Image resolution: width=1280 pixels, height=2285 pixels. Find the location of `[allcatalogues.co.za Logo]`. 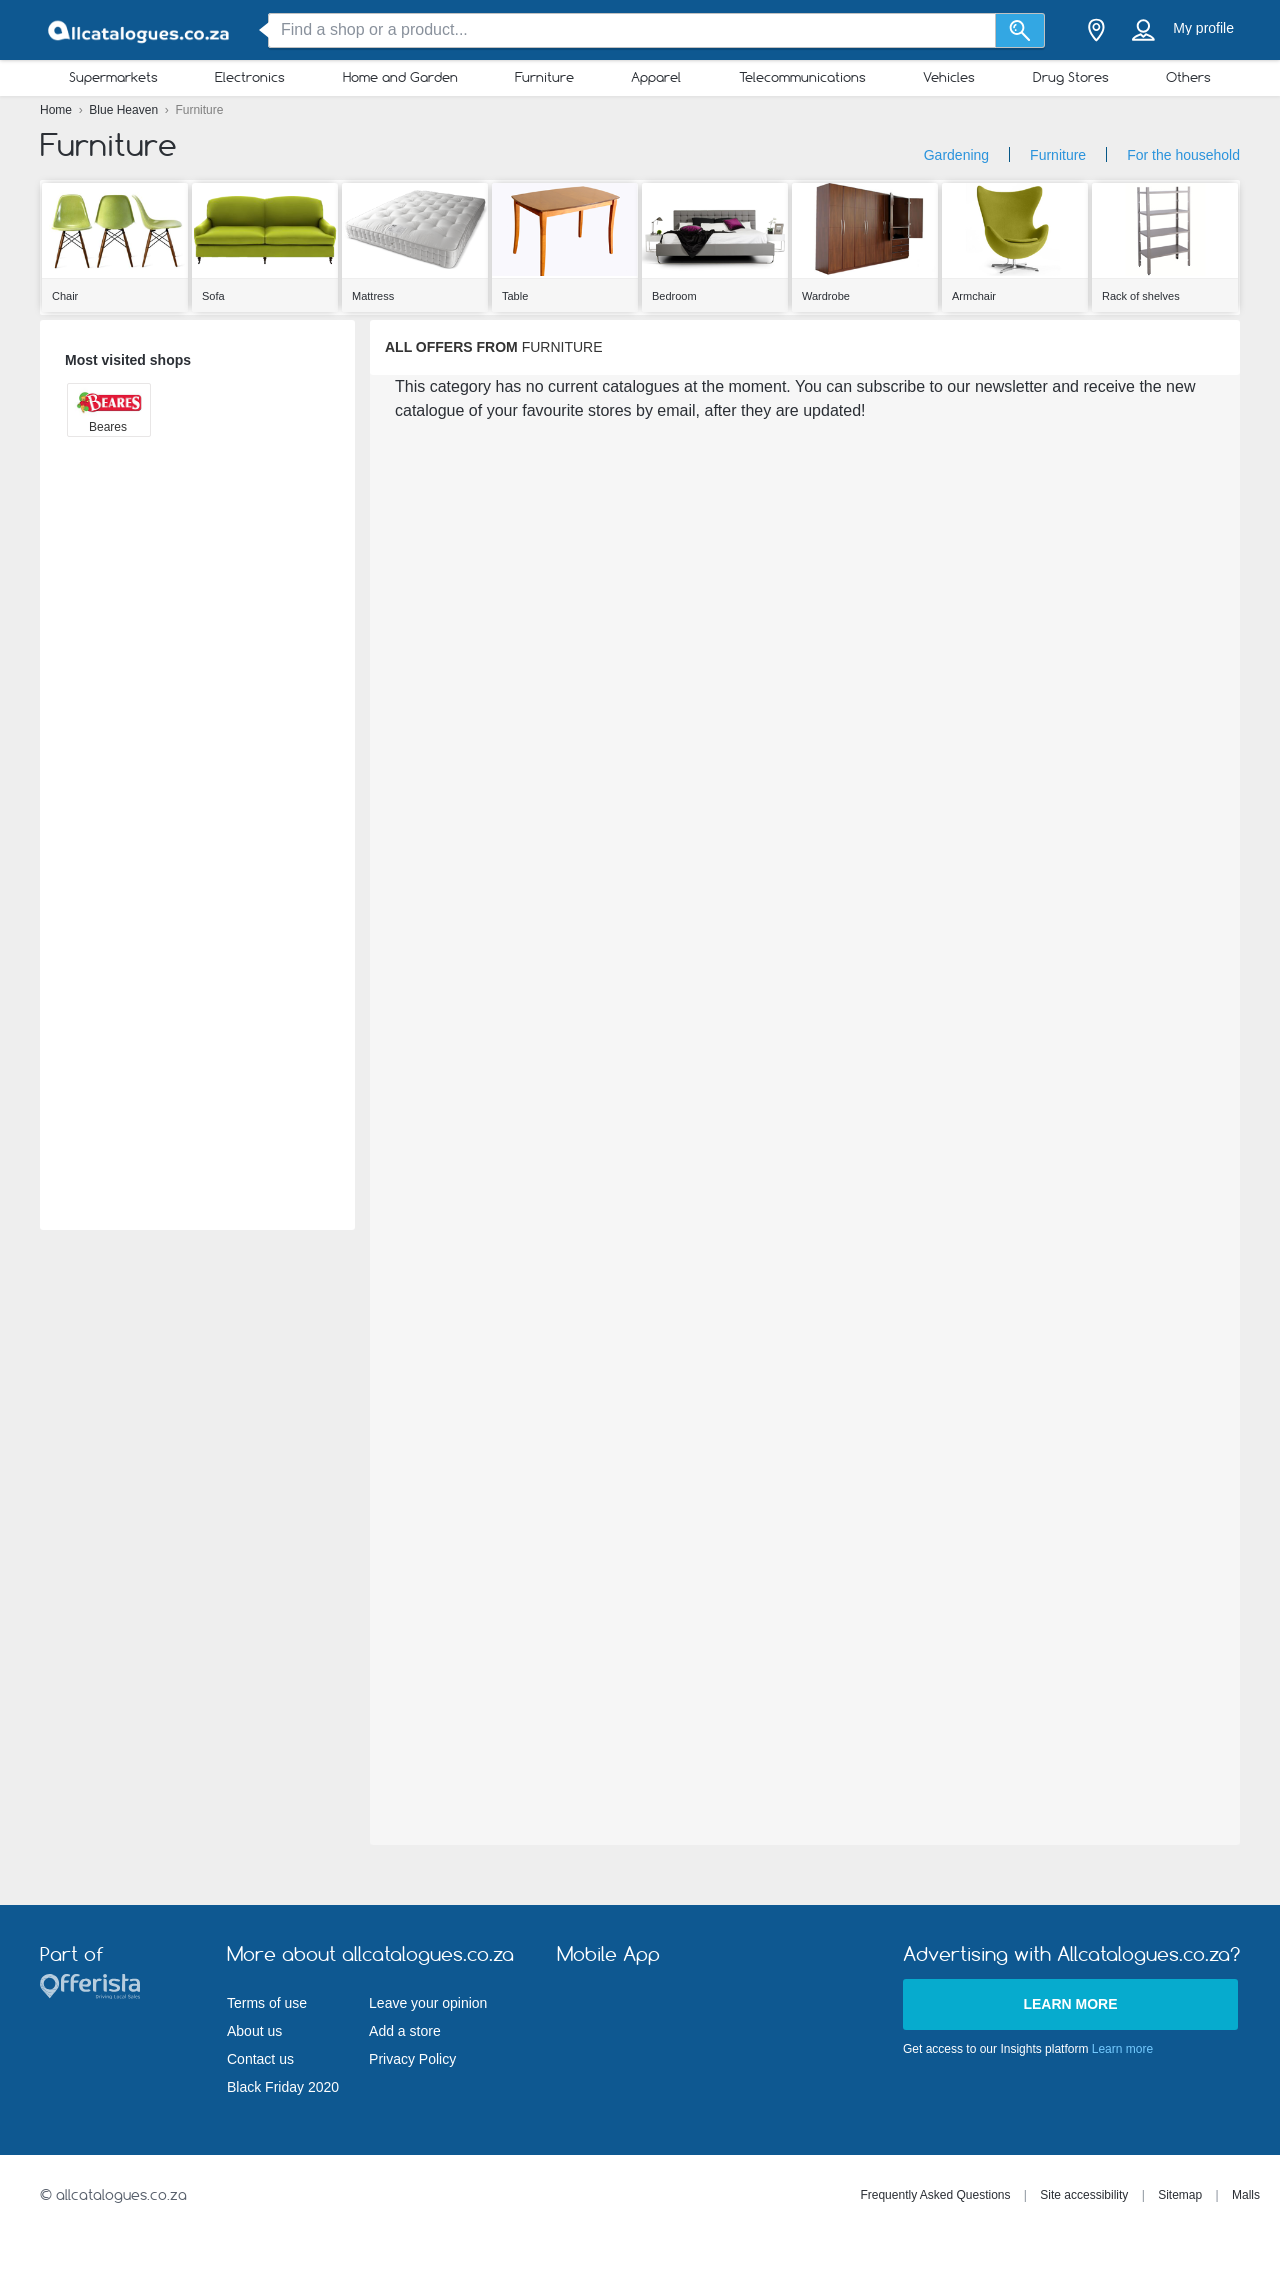

[allcatalogues.co.za Logo] is located at coordinates (140, 30).